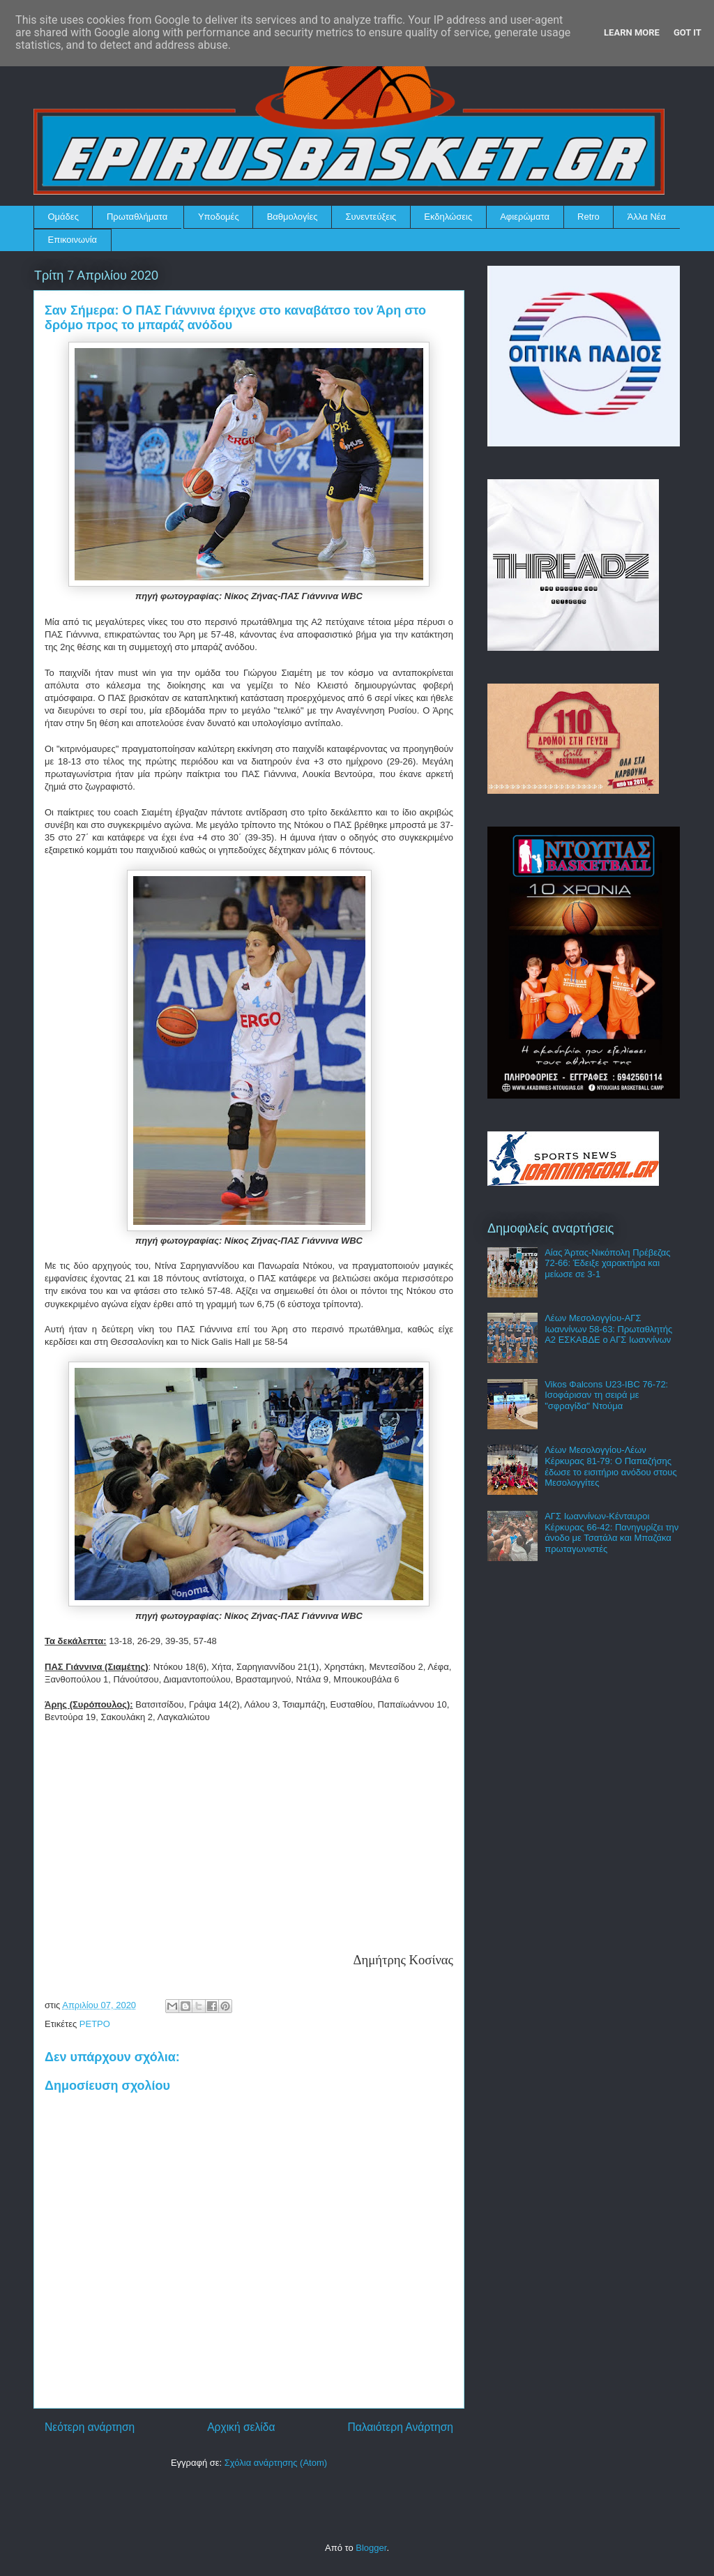  Describe the element at coordinates (94, 2024) in the screenshot. I see `ΡΕΤΡΟ` at that location.